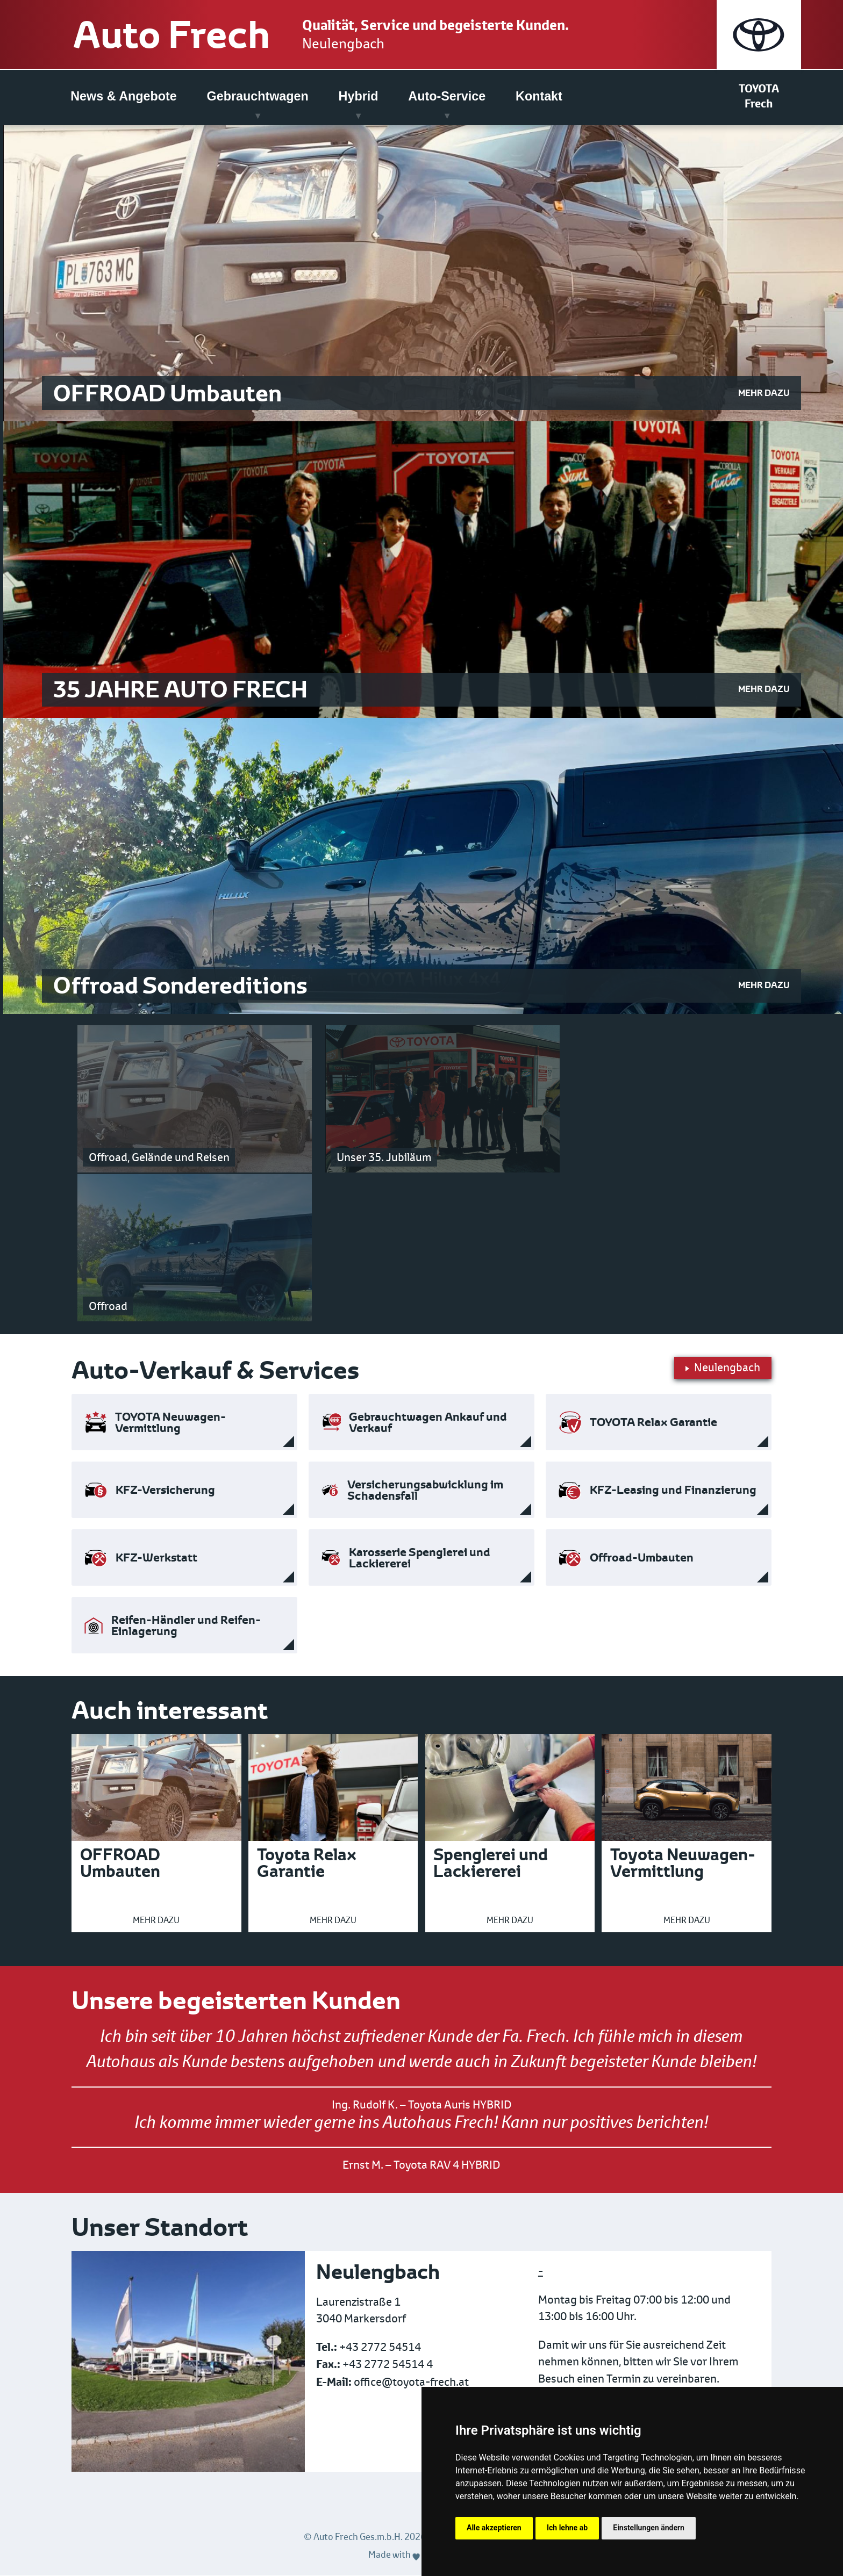 This screenshot has height=2576, width=843. What do you see at coordinates (428, 1423) in the screenshot?
I see `Gebrauchtwagen Ankauf und Verkauf` at bounding box center [428, 1423].